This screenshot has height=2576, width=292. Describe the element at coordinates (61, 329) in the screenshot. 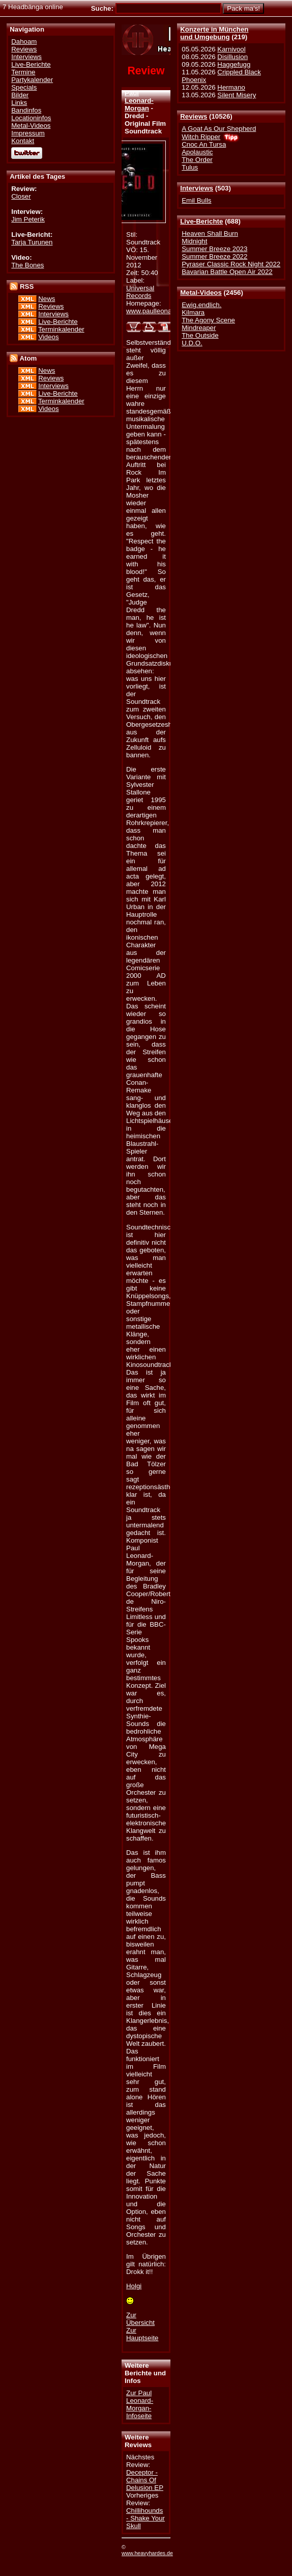

I see `Terminkalender` at that location.